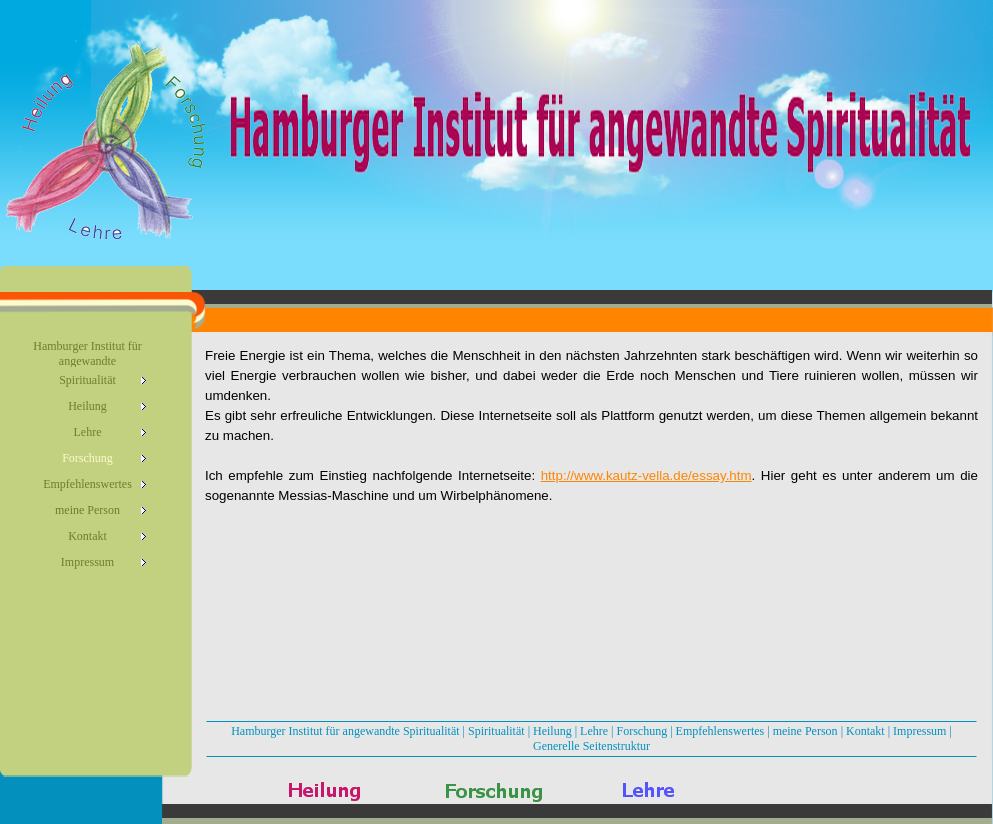 This screenshot has height=824, width=993. What do you see at coordinates (496, 731) in the screenshot?
I see `Spiritualität` at bounding box center [496, 731].